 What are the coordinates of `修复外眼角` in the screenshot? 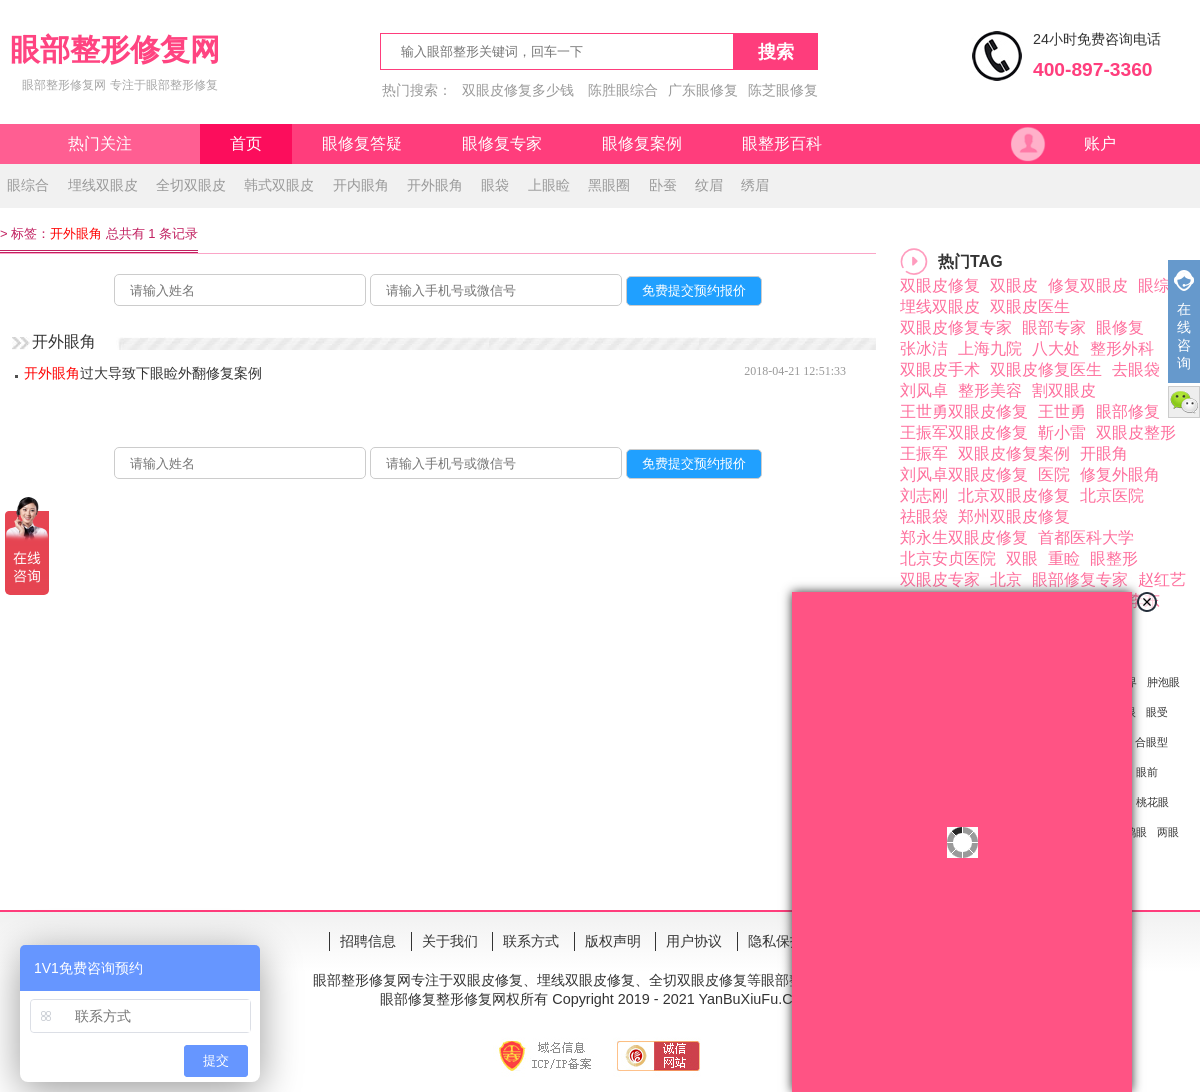 It's located at (1120, 474).